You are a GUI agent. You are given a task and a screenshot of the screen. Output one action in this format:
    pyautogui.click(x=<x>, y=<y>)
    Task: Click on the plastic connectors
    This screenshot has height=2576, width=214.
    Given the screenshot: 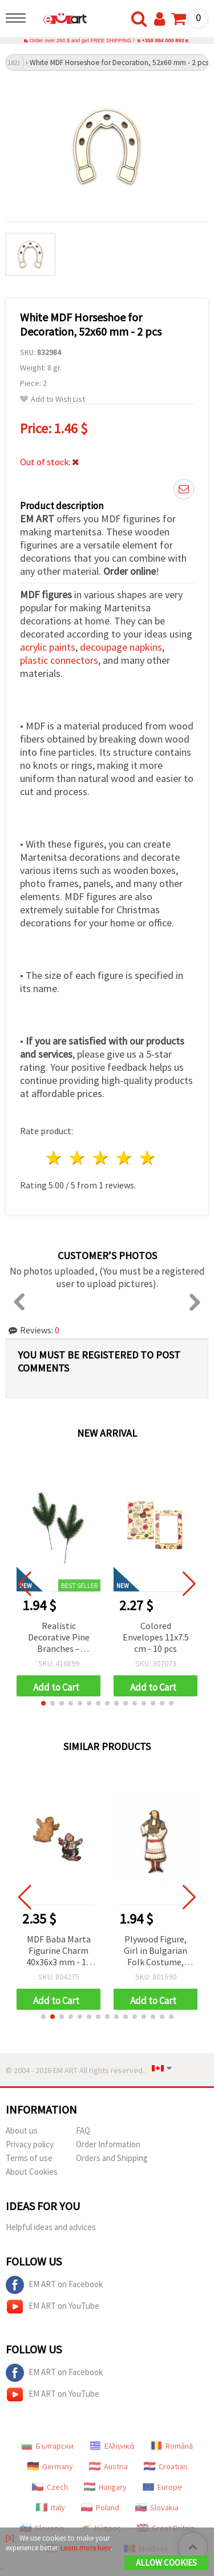 What is the action you would take?
    pyautogui.click(x=59, y=660)
    